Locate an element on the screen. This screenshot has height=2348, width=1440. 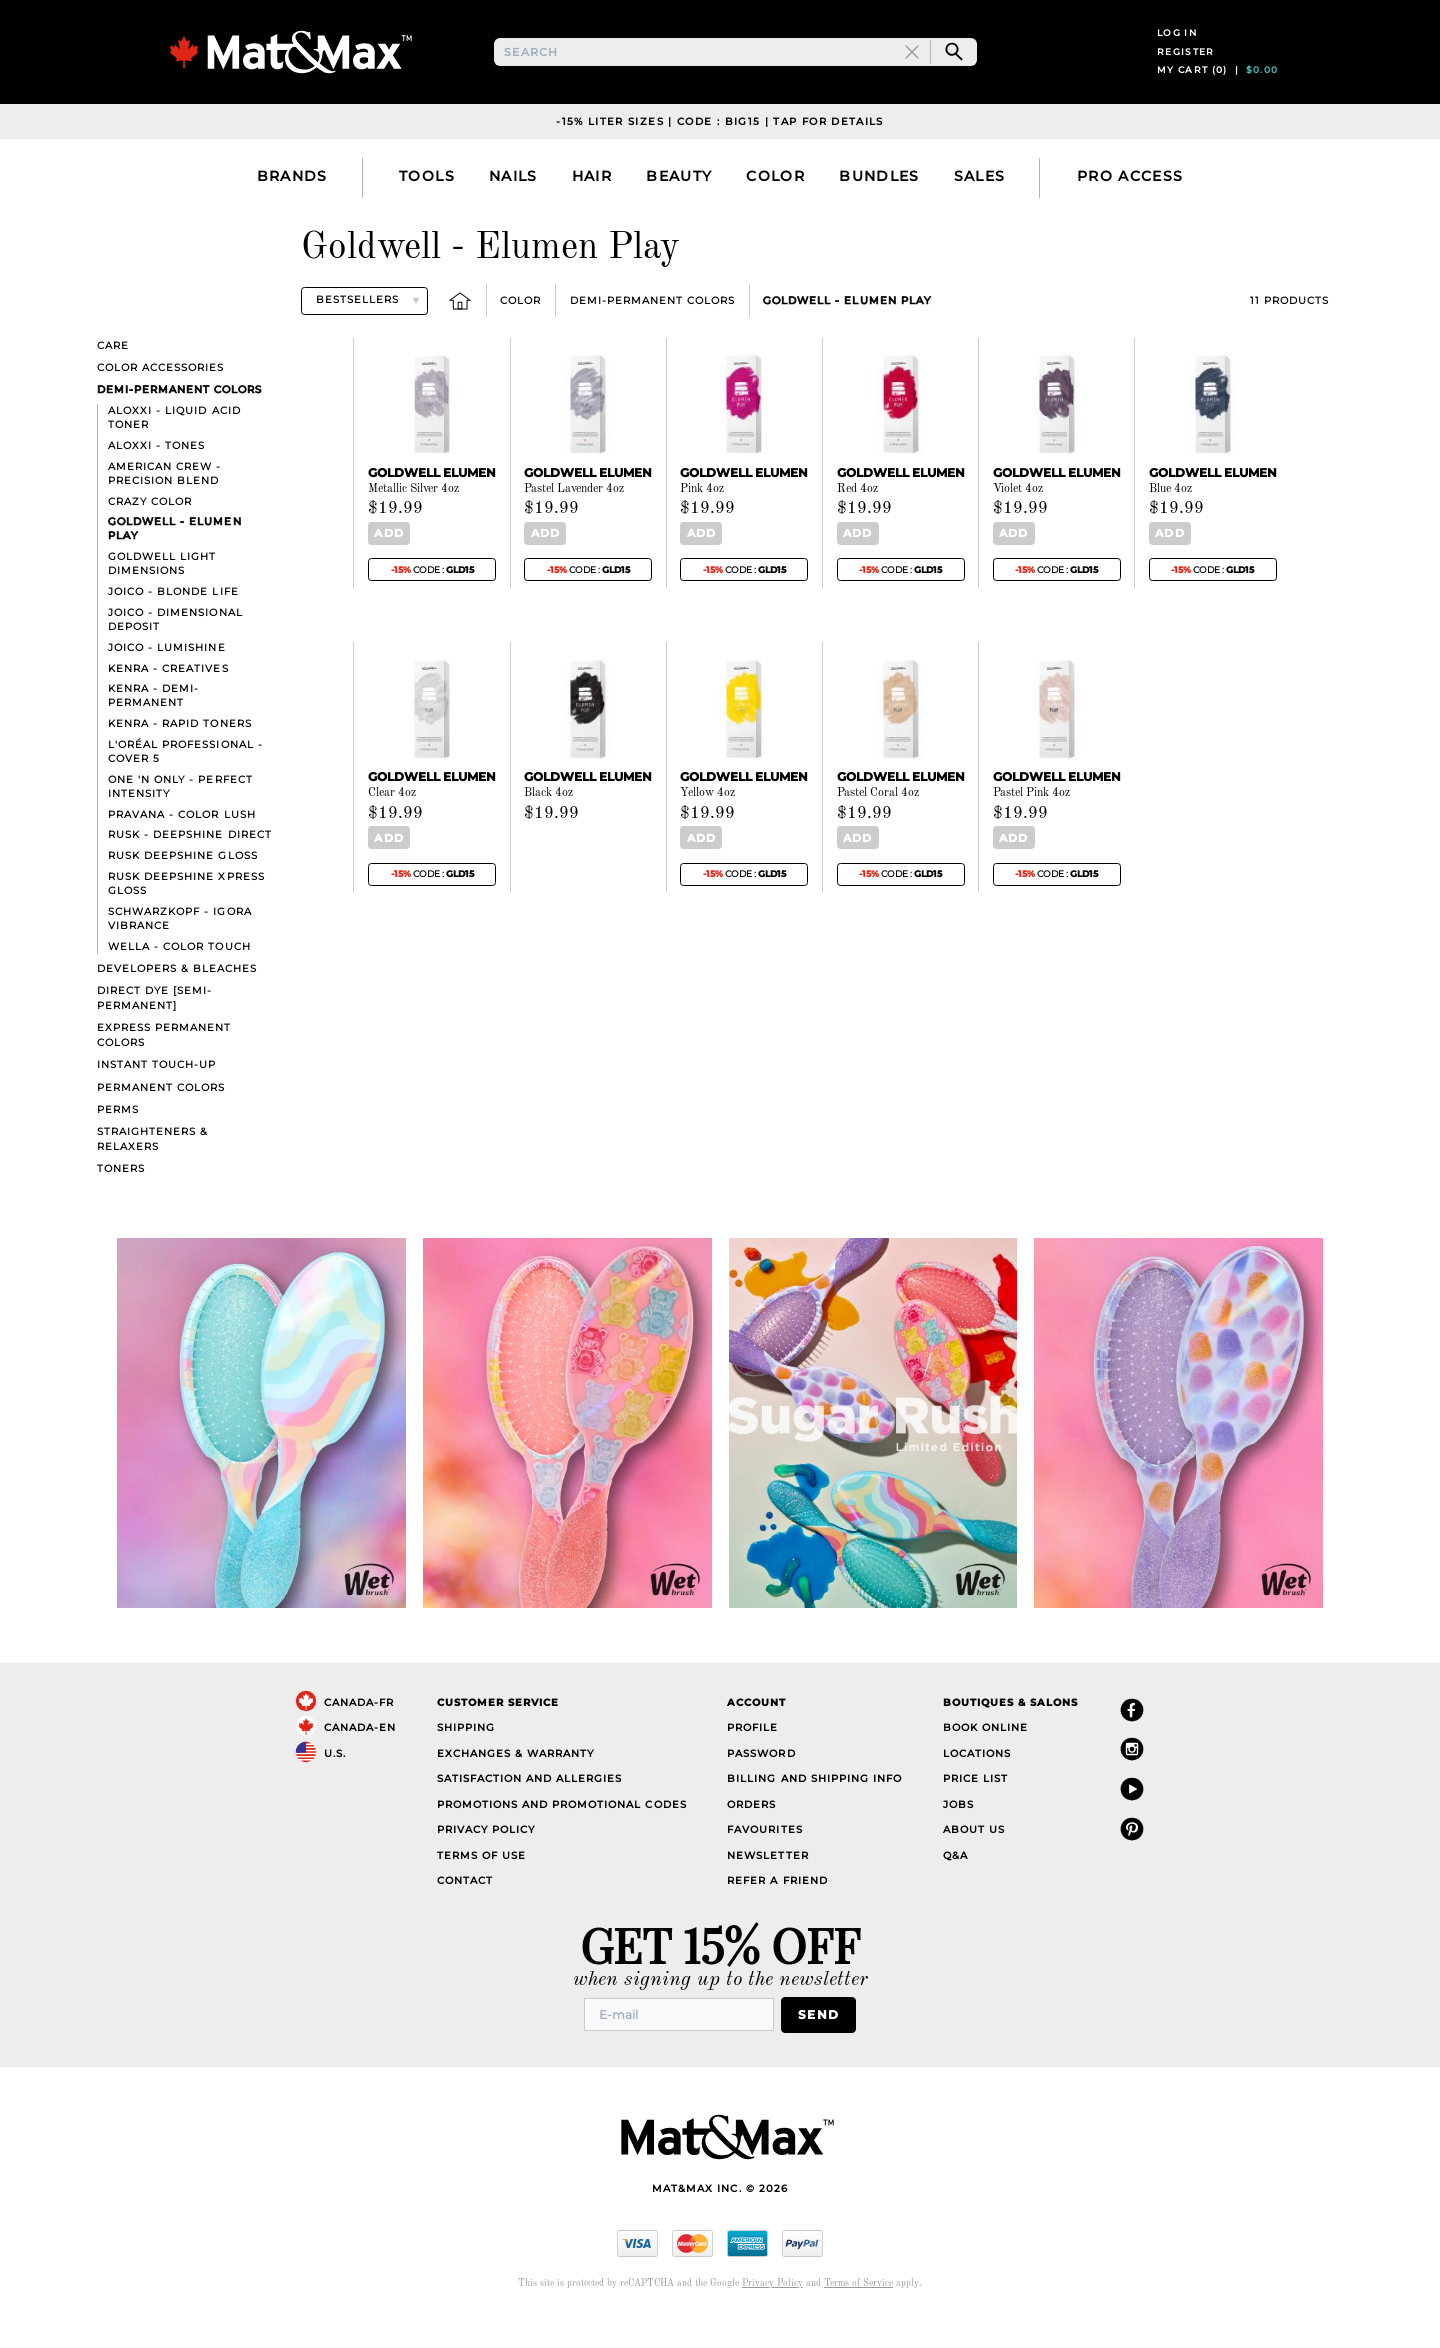
Red 4oz is located at coordinates (857, 521).